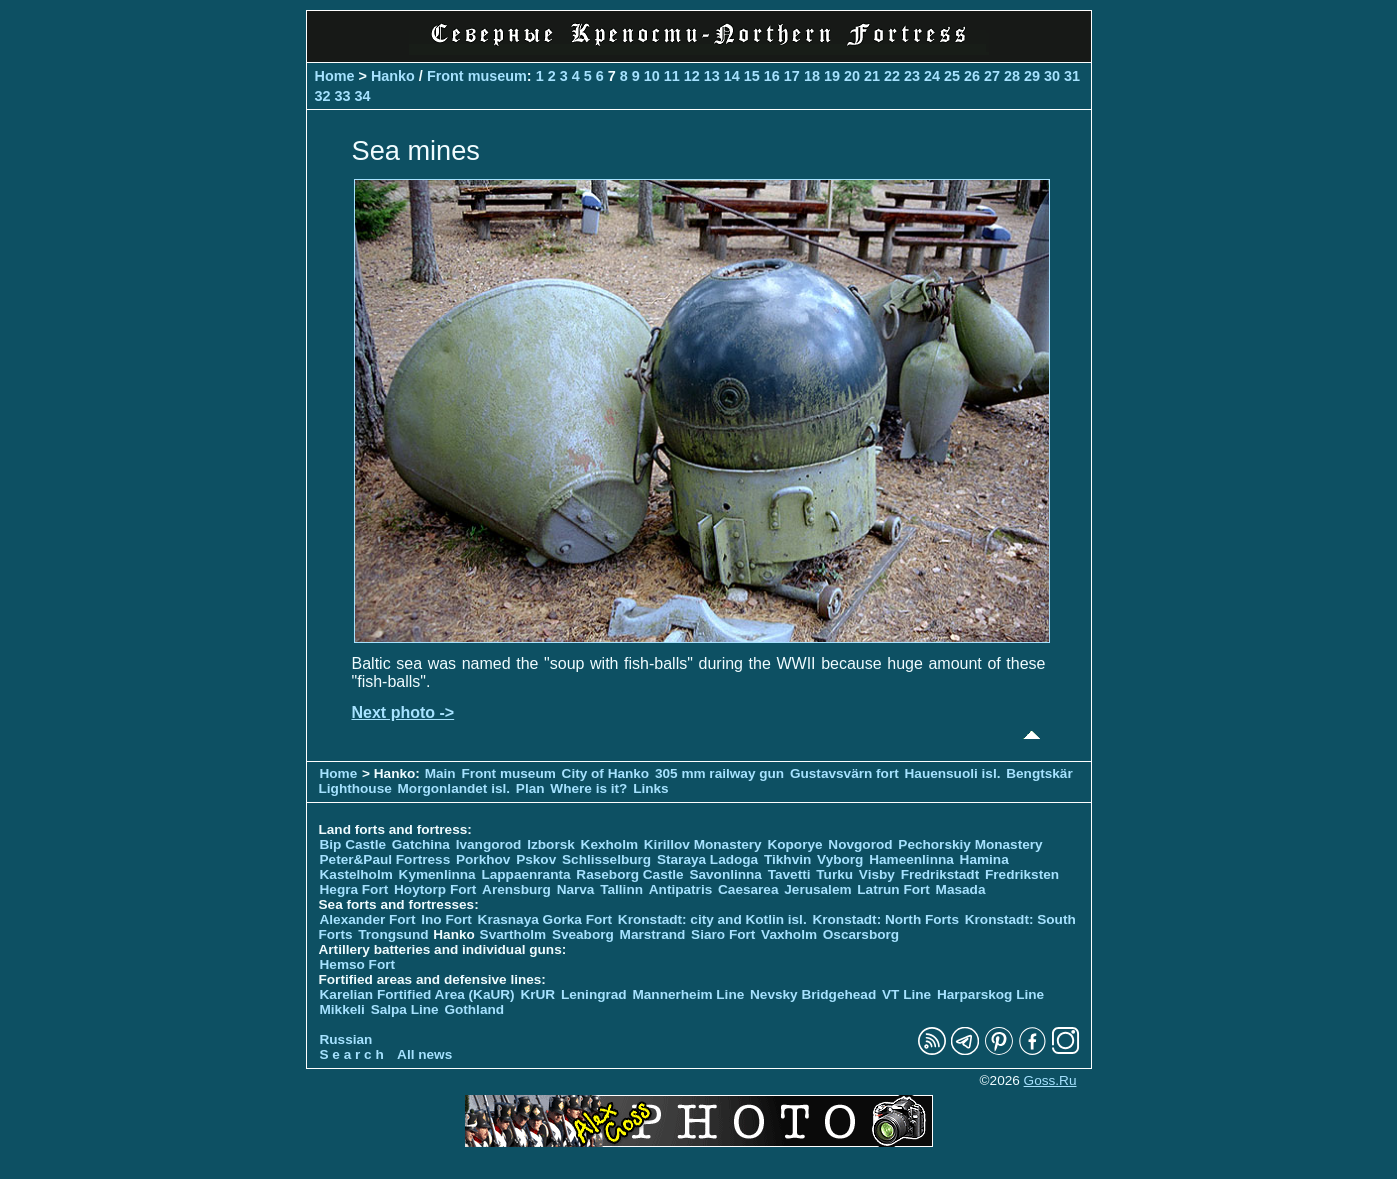 The width and height of the screenshot is (1397, 1179). I want to click on Links, so click(651, 788).